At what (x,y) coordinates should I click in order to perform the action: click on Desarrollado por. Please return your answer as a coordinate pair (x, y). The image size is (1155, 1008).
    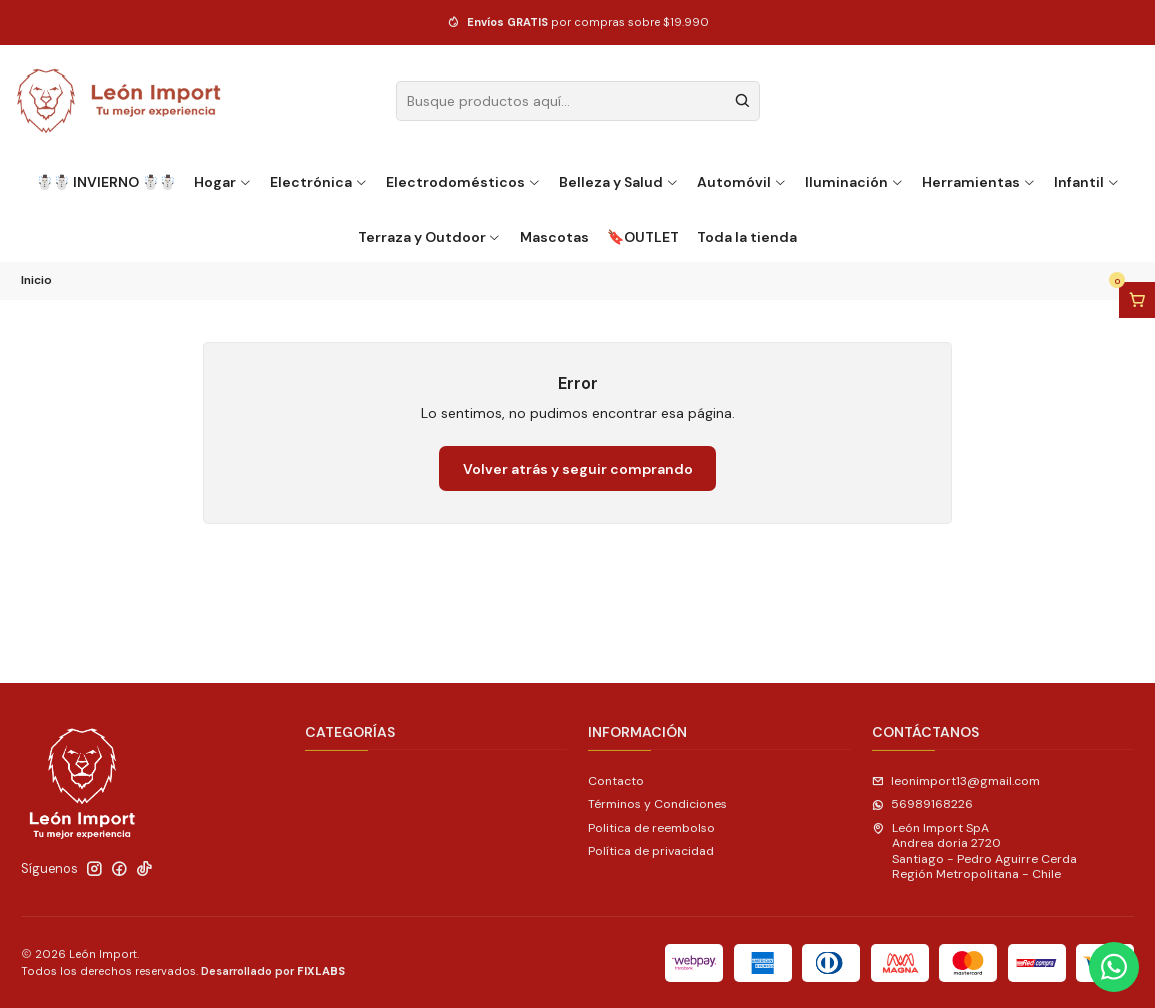
    Looking at the image, I should click on (273, 971).